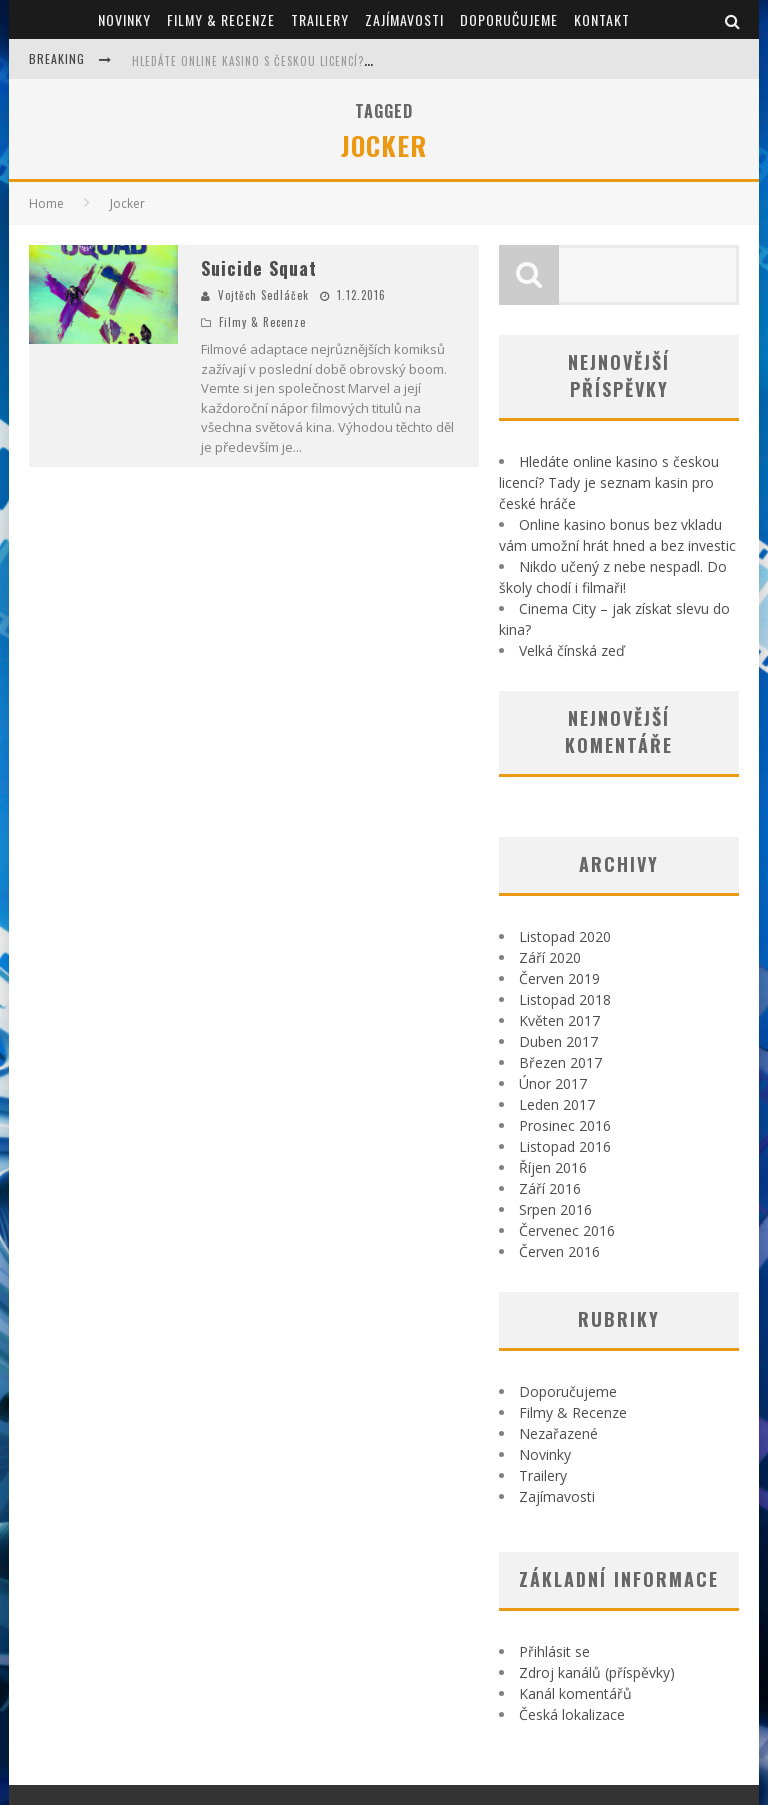 This screenshot has height=1805, width=768. Describe the element at coordinates (565, 999) in the screenshot. I see `Listopad 2018` at that location.